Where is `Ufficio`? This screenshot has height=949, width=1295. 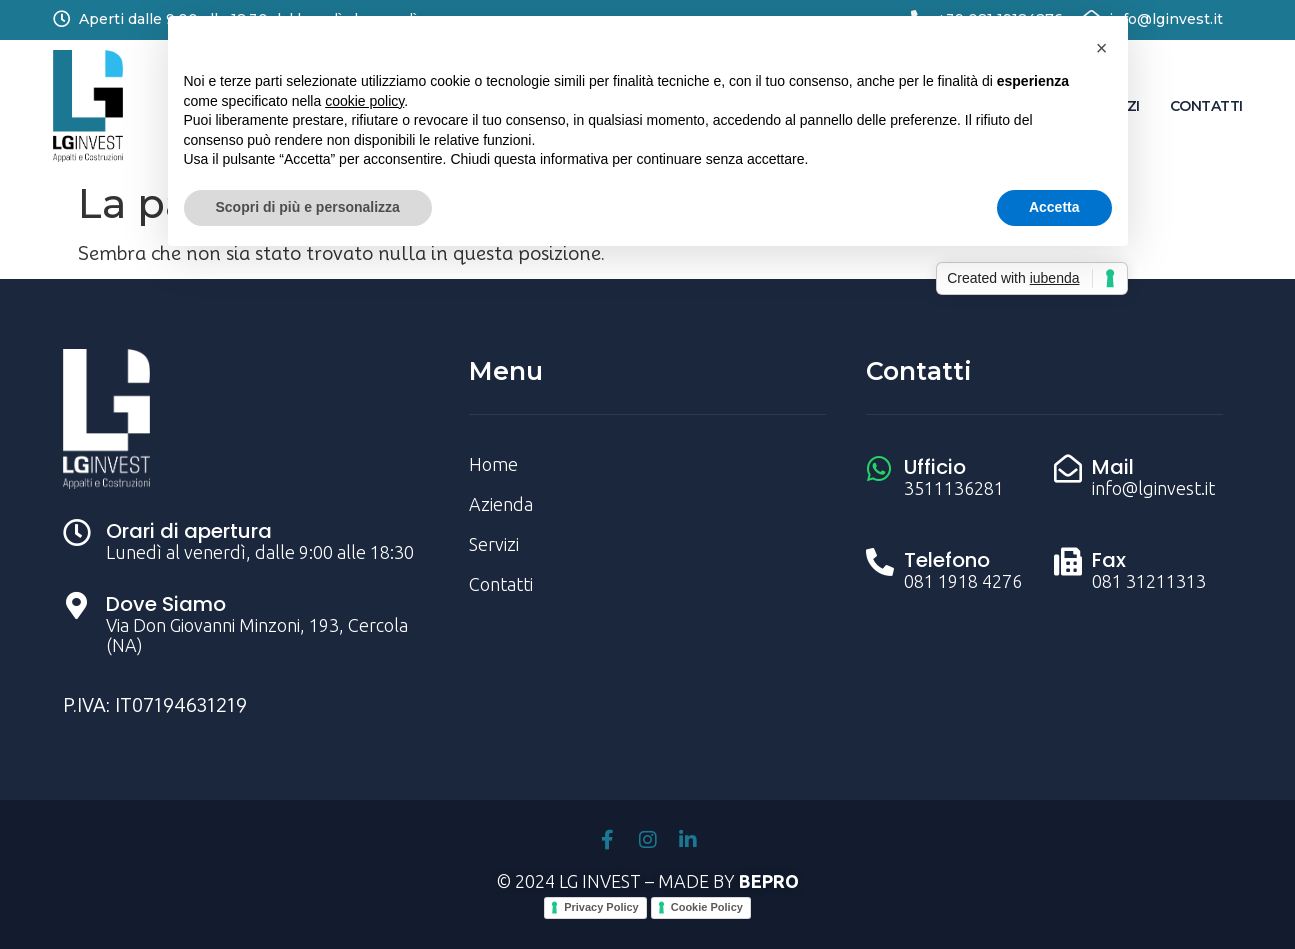 Ufficio is located at coordinates (935, 467).